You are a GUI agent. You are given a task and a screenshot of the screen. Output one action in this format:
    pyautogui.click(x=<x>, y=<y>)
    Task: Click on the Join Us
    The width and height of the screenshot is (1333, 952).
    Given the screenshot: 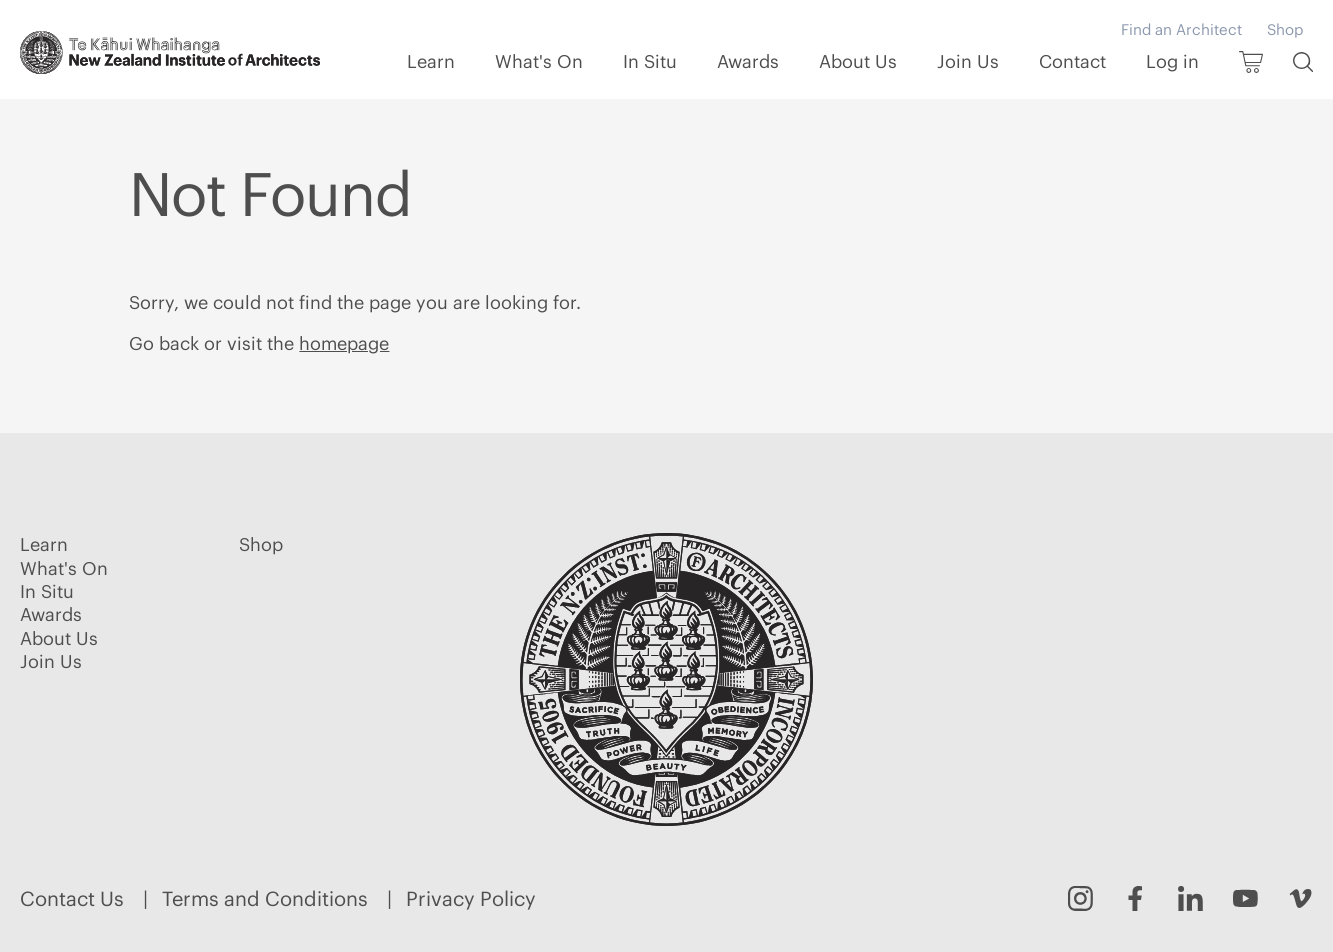 What is the action you would take?
    pyautogui.click(x=968, y=61)
    